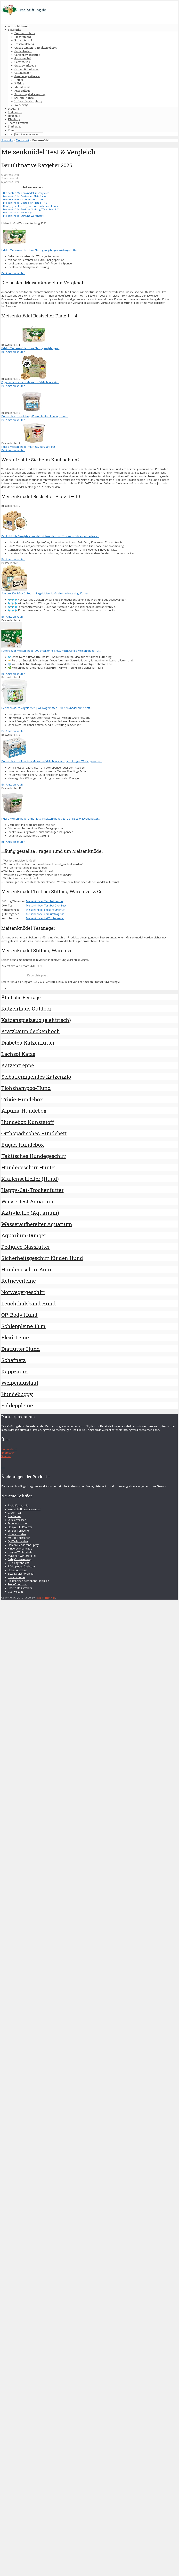 The width and height of the screenshot is (179, 2576). I want to click on Worauf sollte Sie beim Kauf achten?, so click(24, 199).